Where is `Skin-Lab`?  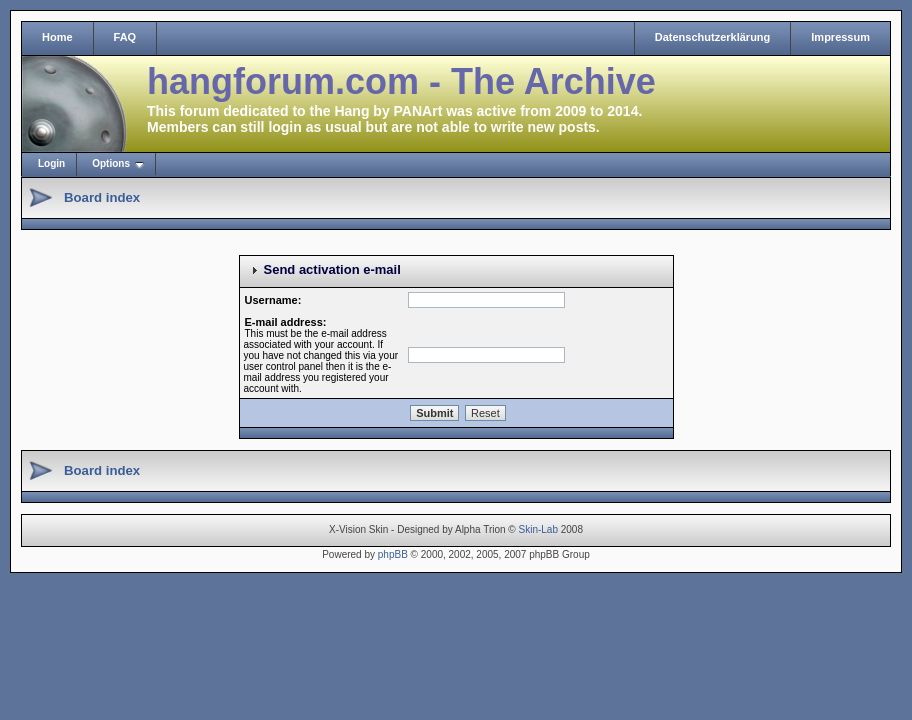 Skin-Lab is located at coordinates (538, 529).